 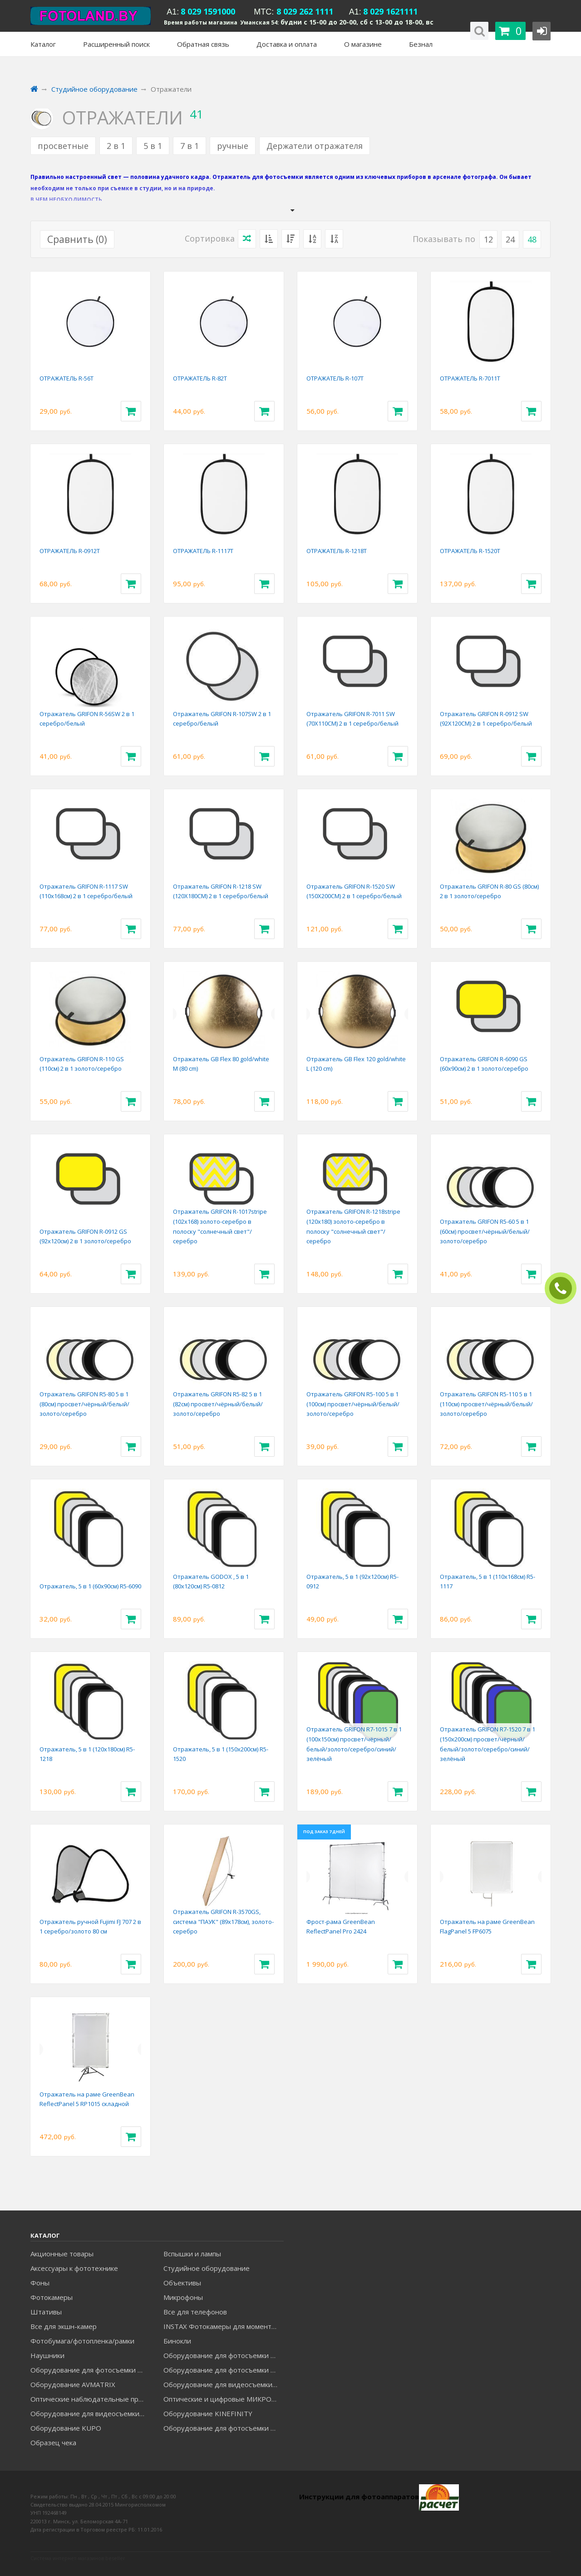 What do you see at coordinates (223, 2326) in the screenshot?
I see `INSTAX Фотокамеры для моментальной печати и аксессуары` at bounding box center [223, 2326].